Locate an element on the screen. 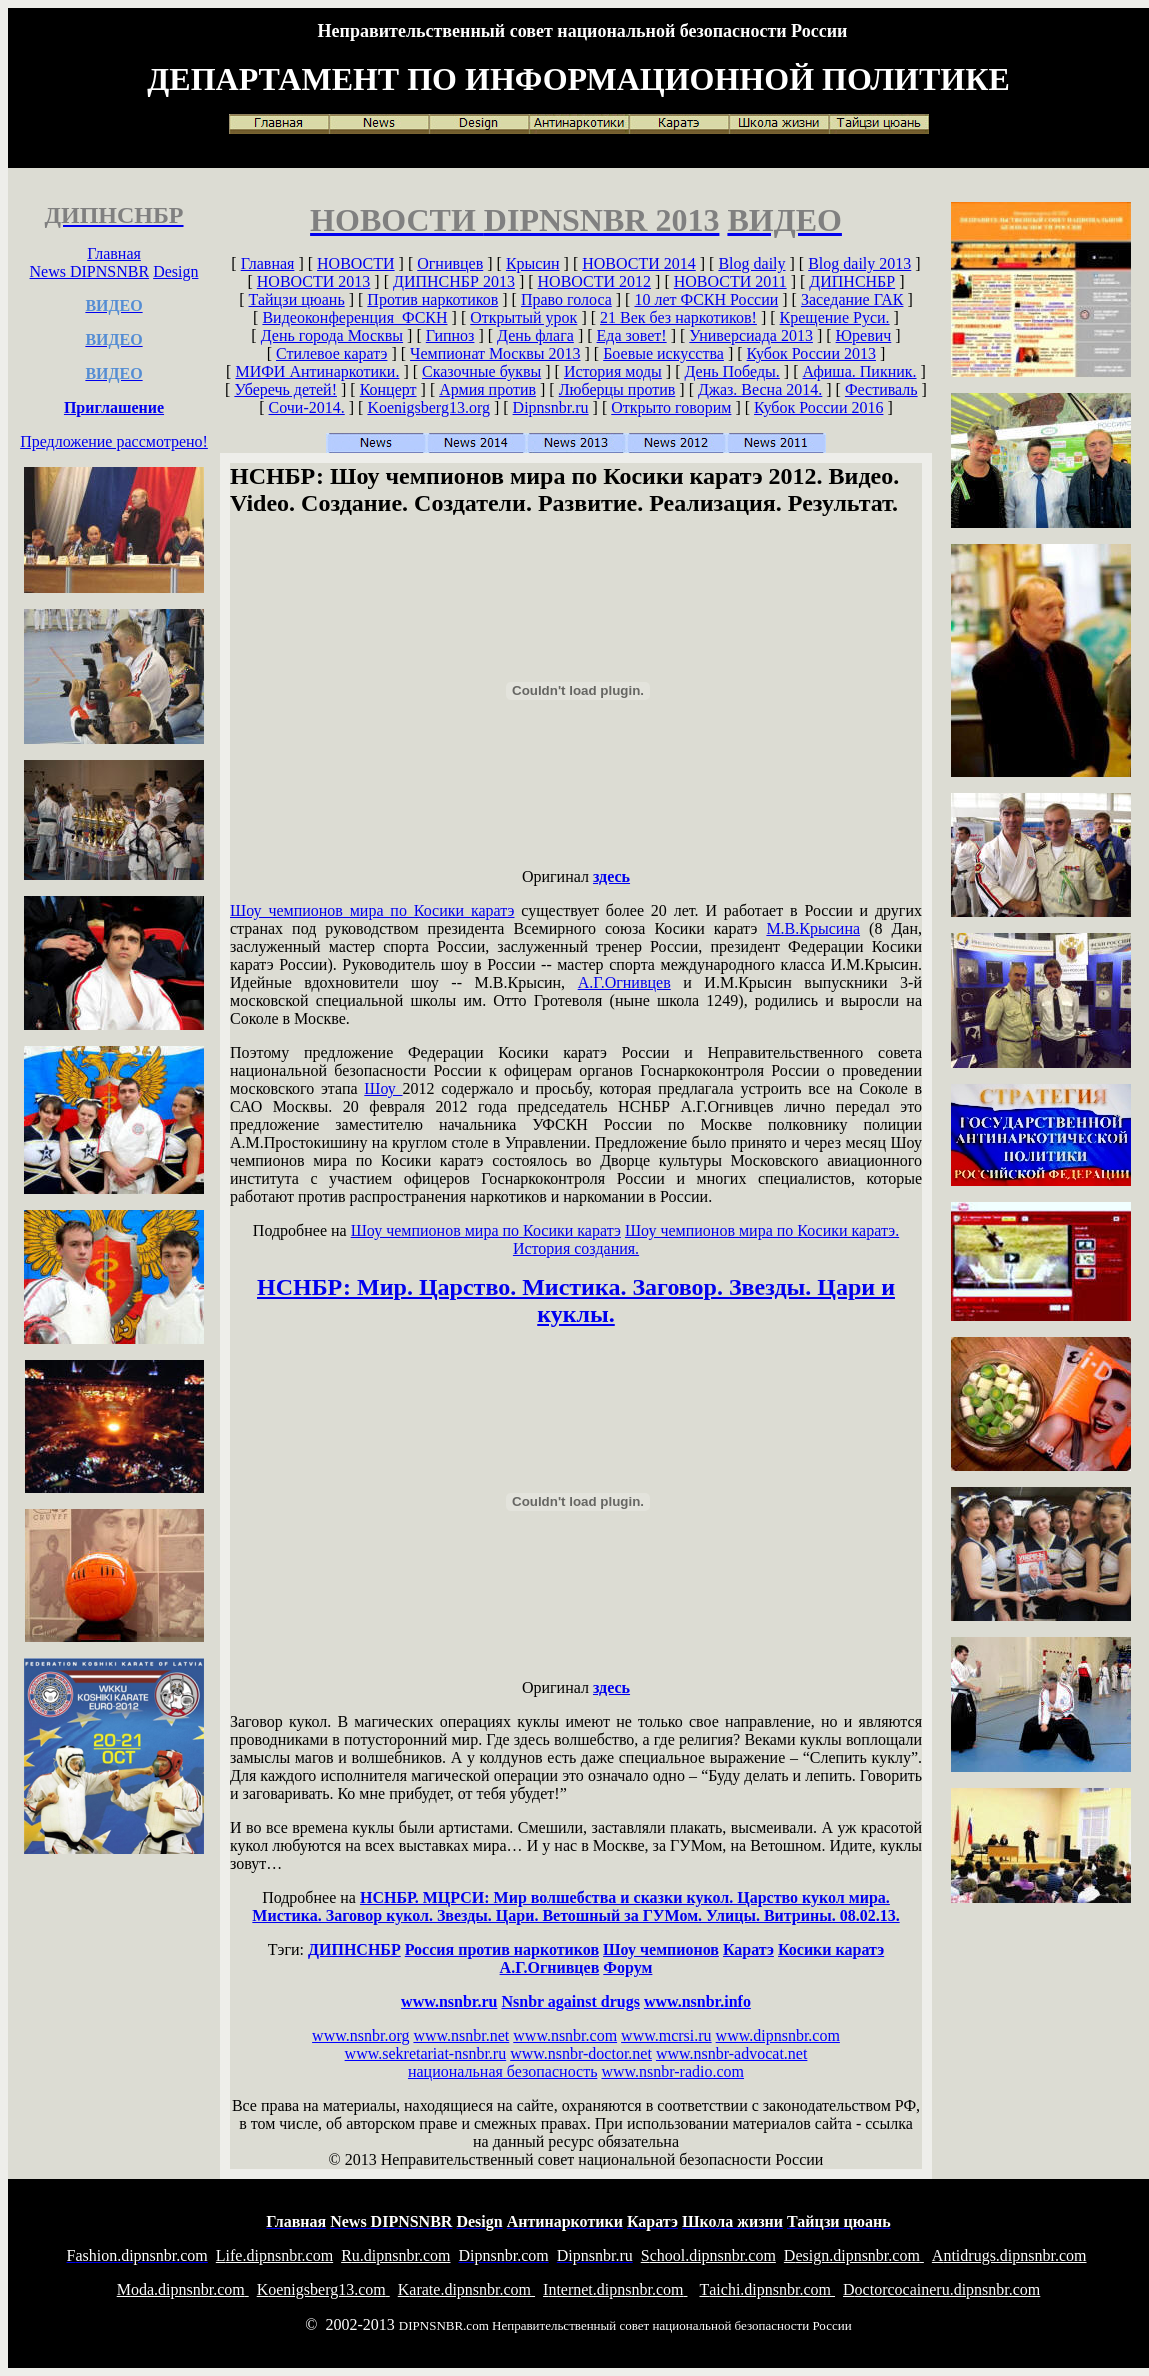 This screenshot has height=2376, width=1149. www.dipnsnbr.com is located at coordinates (778, 2035).